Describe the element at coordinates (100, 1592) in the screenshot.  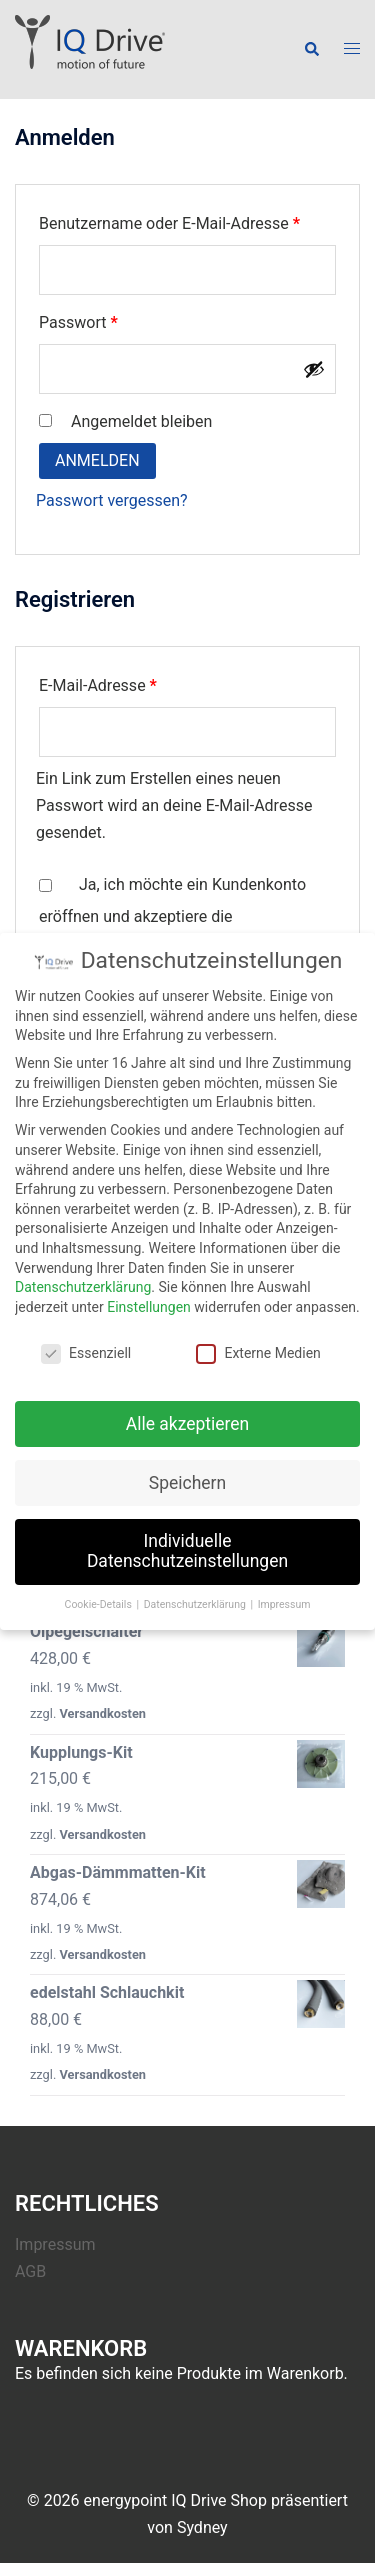
I see `Cookie-Details [button]` at that location.